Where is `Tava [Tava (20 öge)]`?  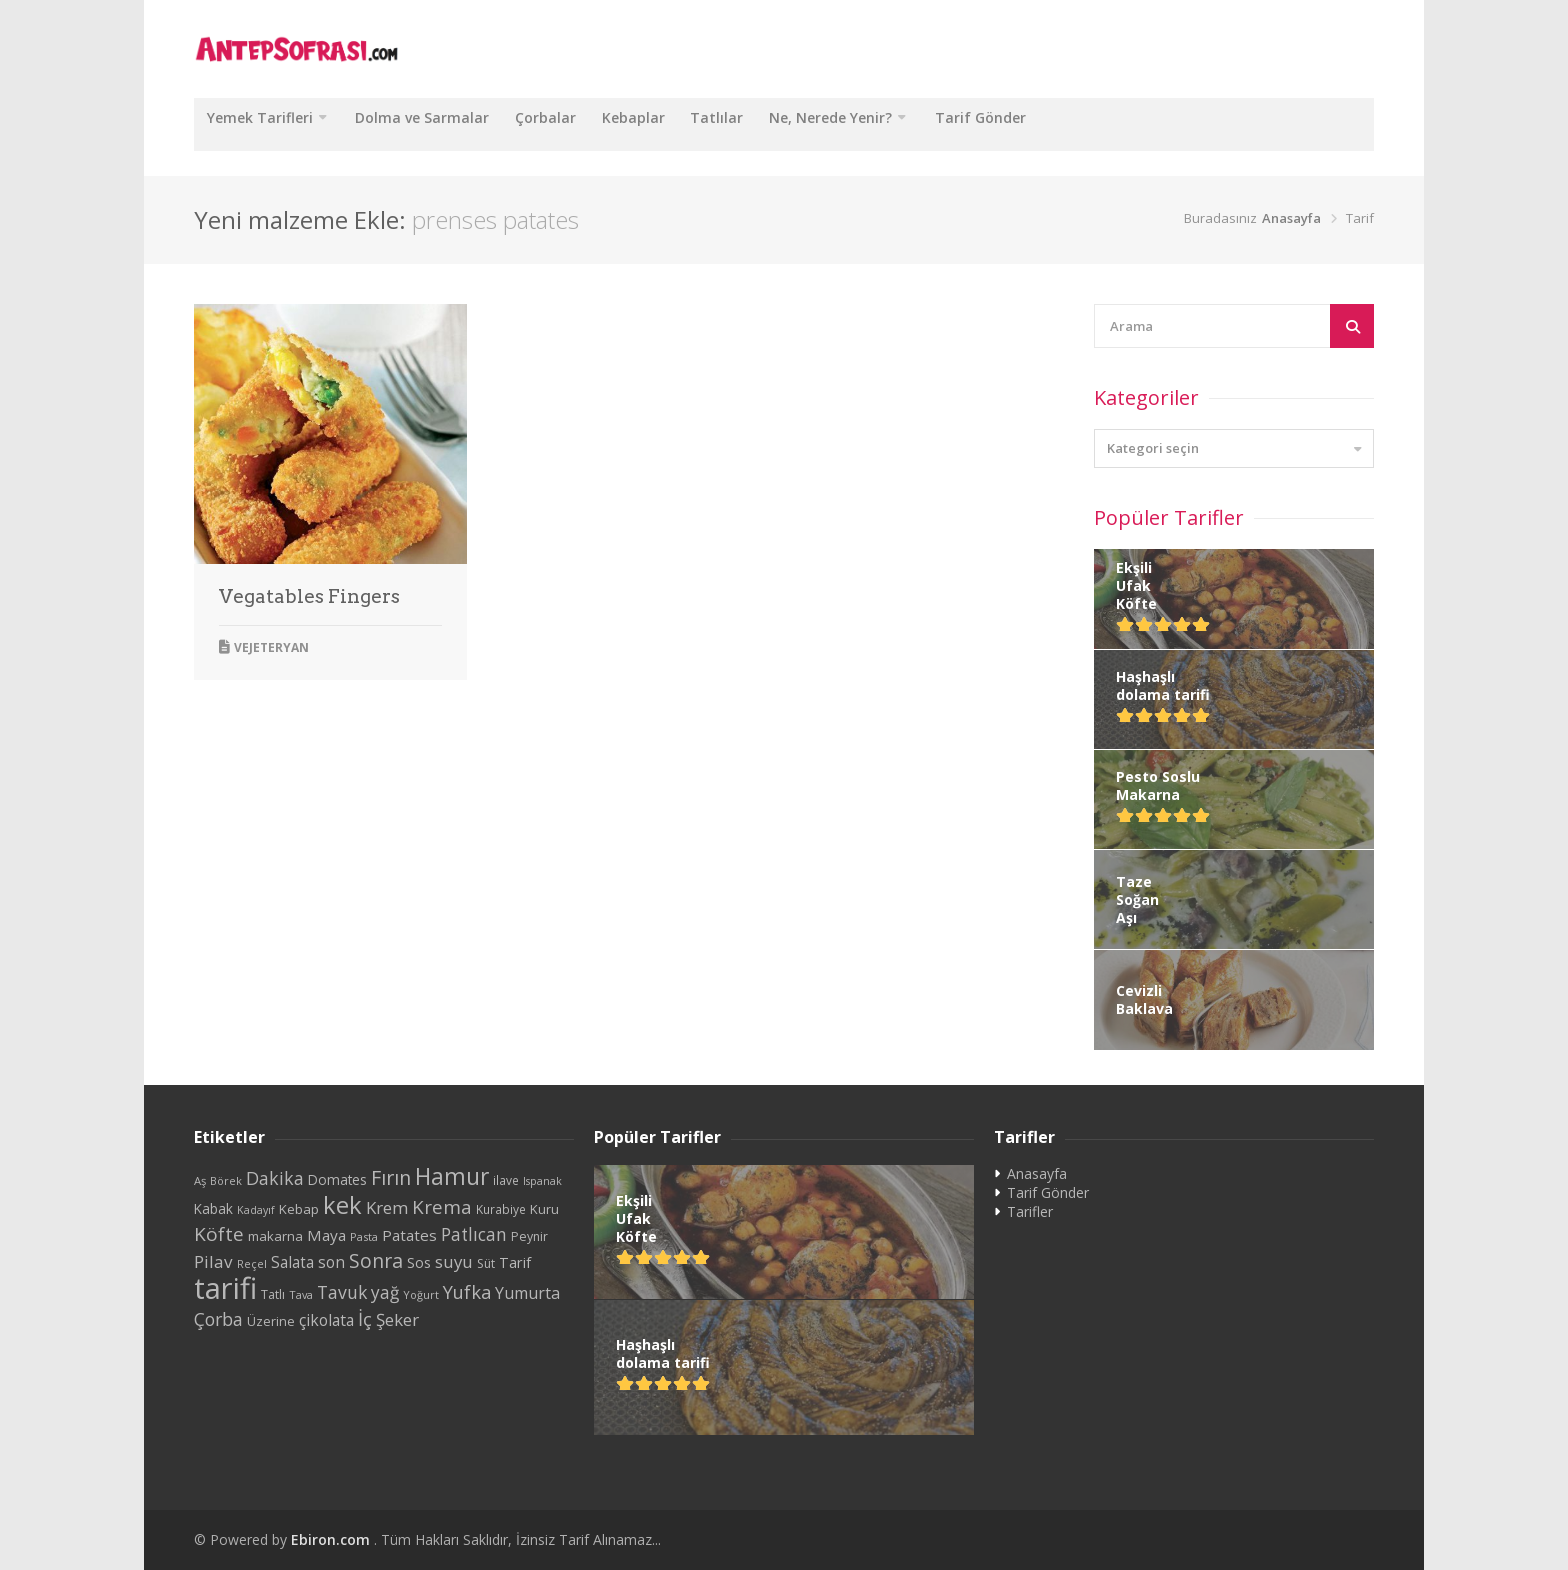 Tava [Tava (20 öge)] is located at coordinates (301, 1294).